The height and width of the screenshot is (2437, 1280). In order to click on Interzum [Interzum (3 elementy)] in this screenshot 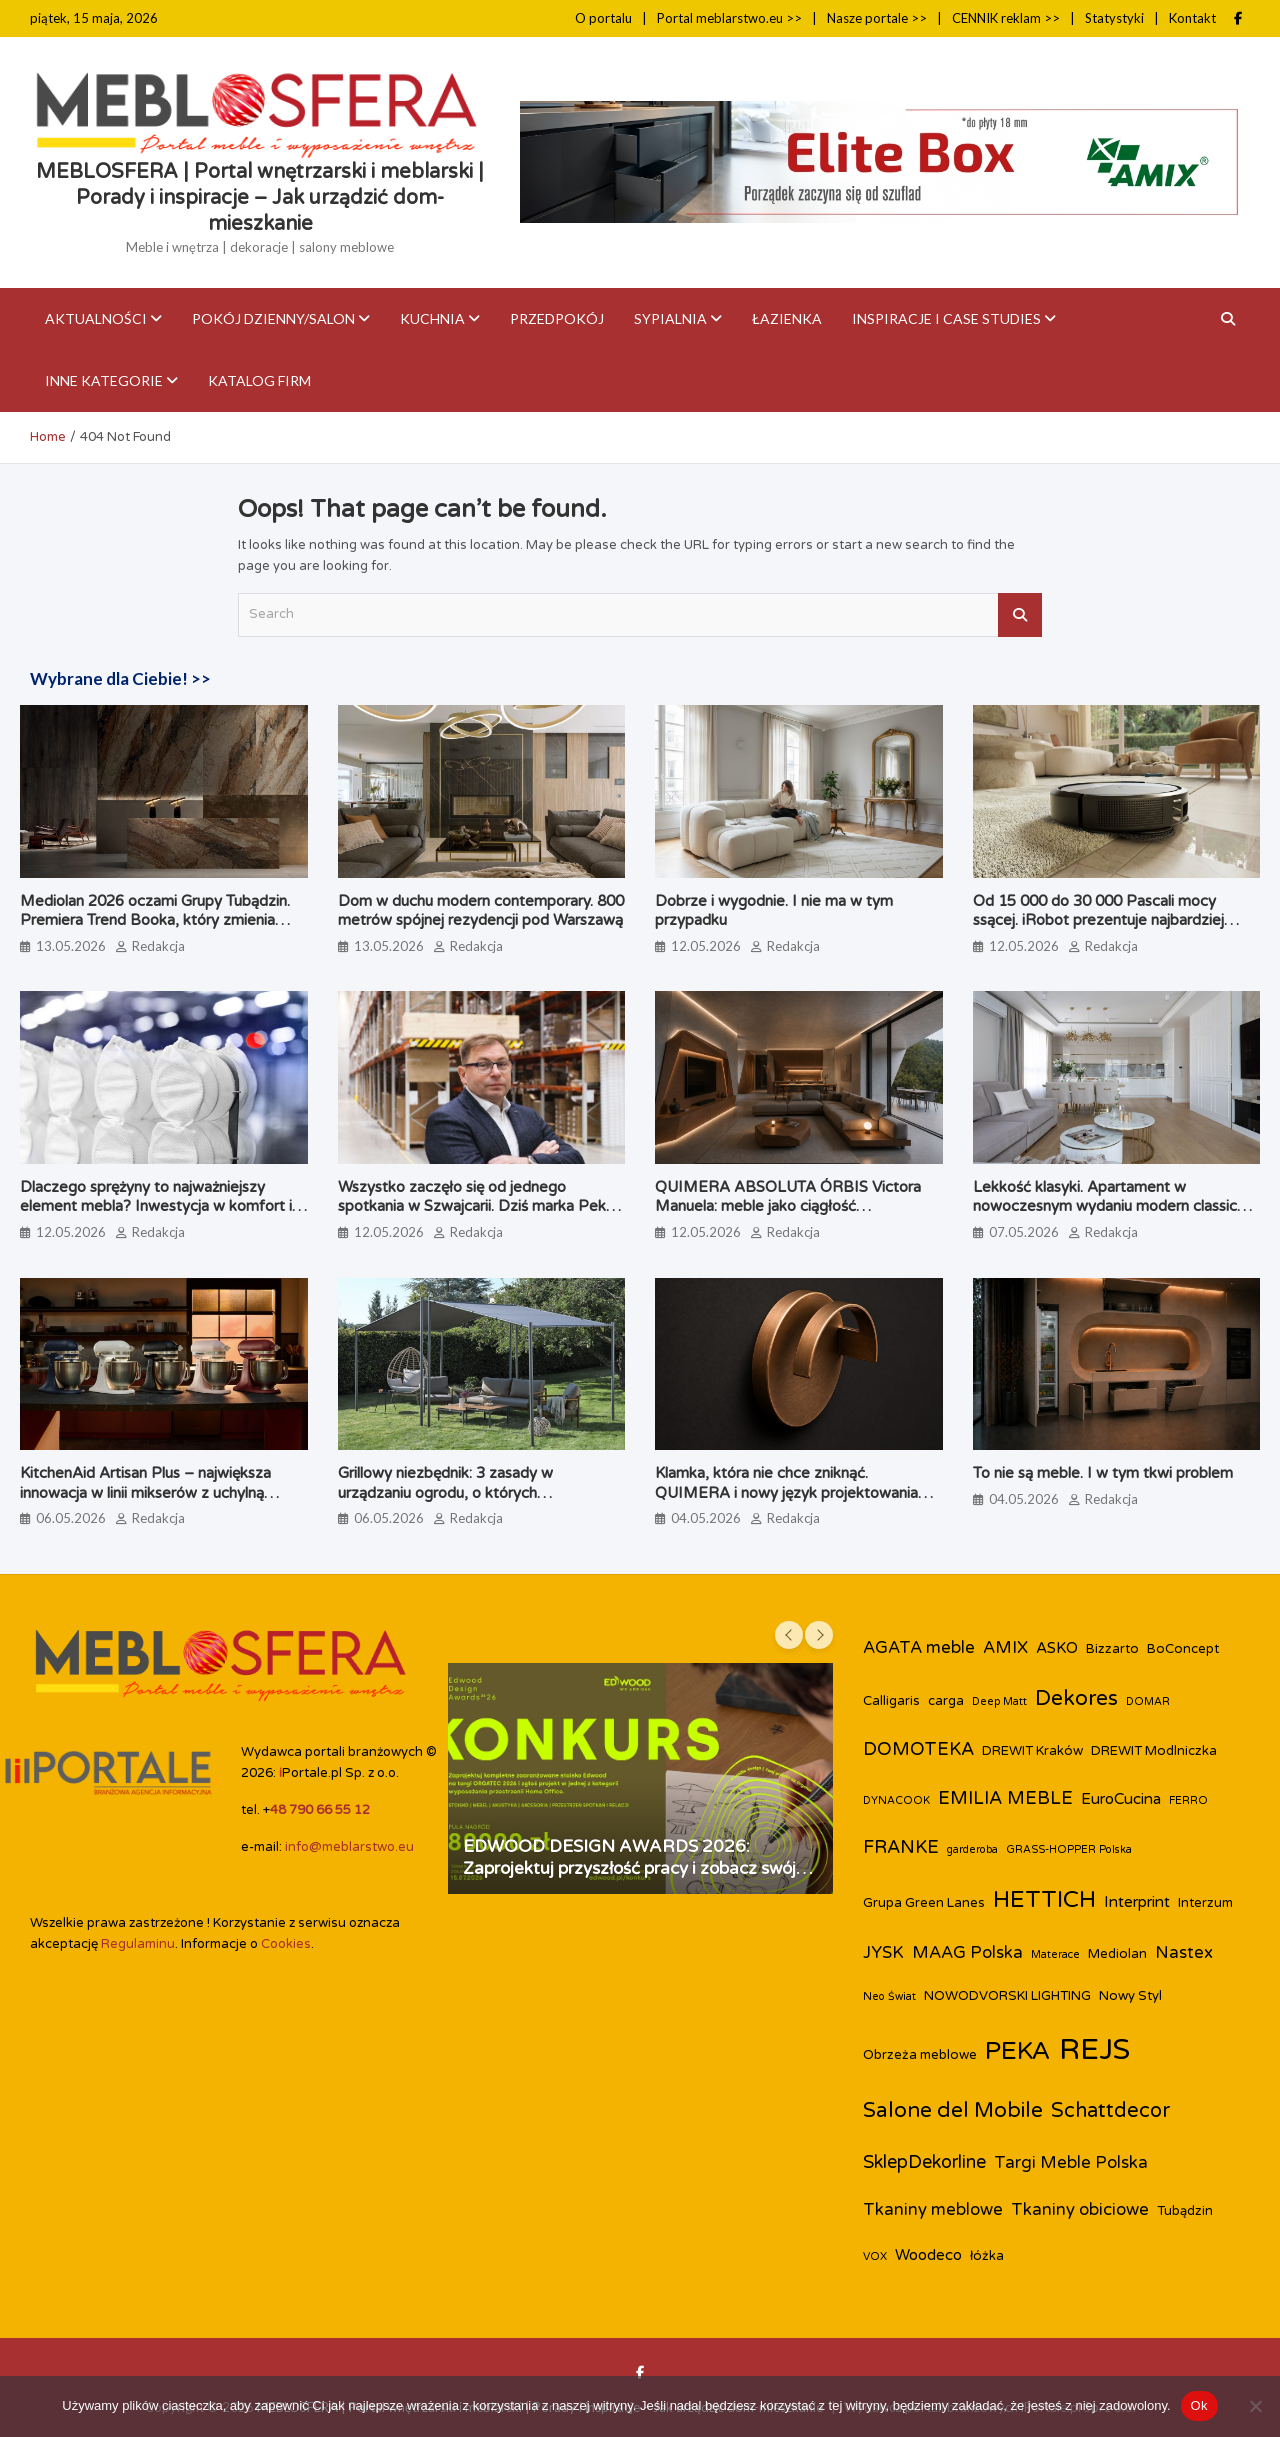, I will do `click(1205, 1903)`.